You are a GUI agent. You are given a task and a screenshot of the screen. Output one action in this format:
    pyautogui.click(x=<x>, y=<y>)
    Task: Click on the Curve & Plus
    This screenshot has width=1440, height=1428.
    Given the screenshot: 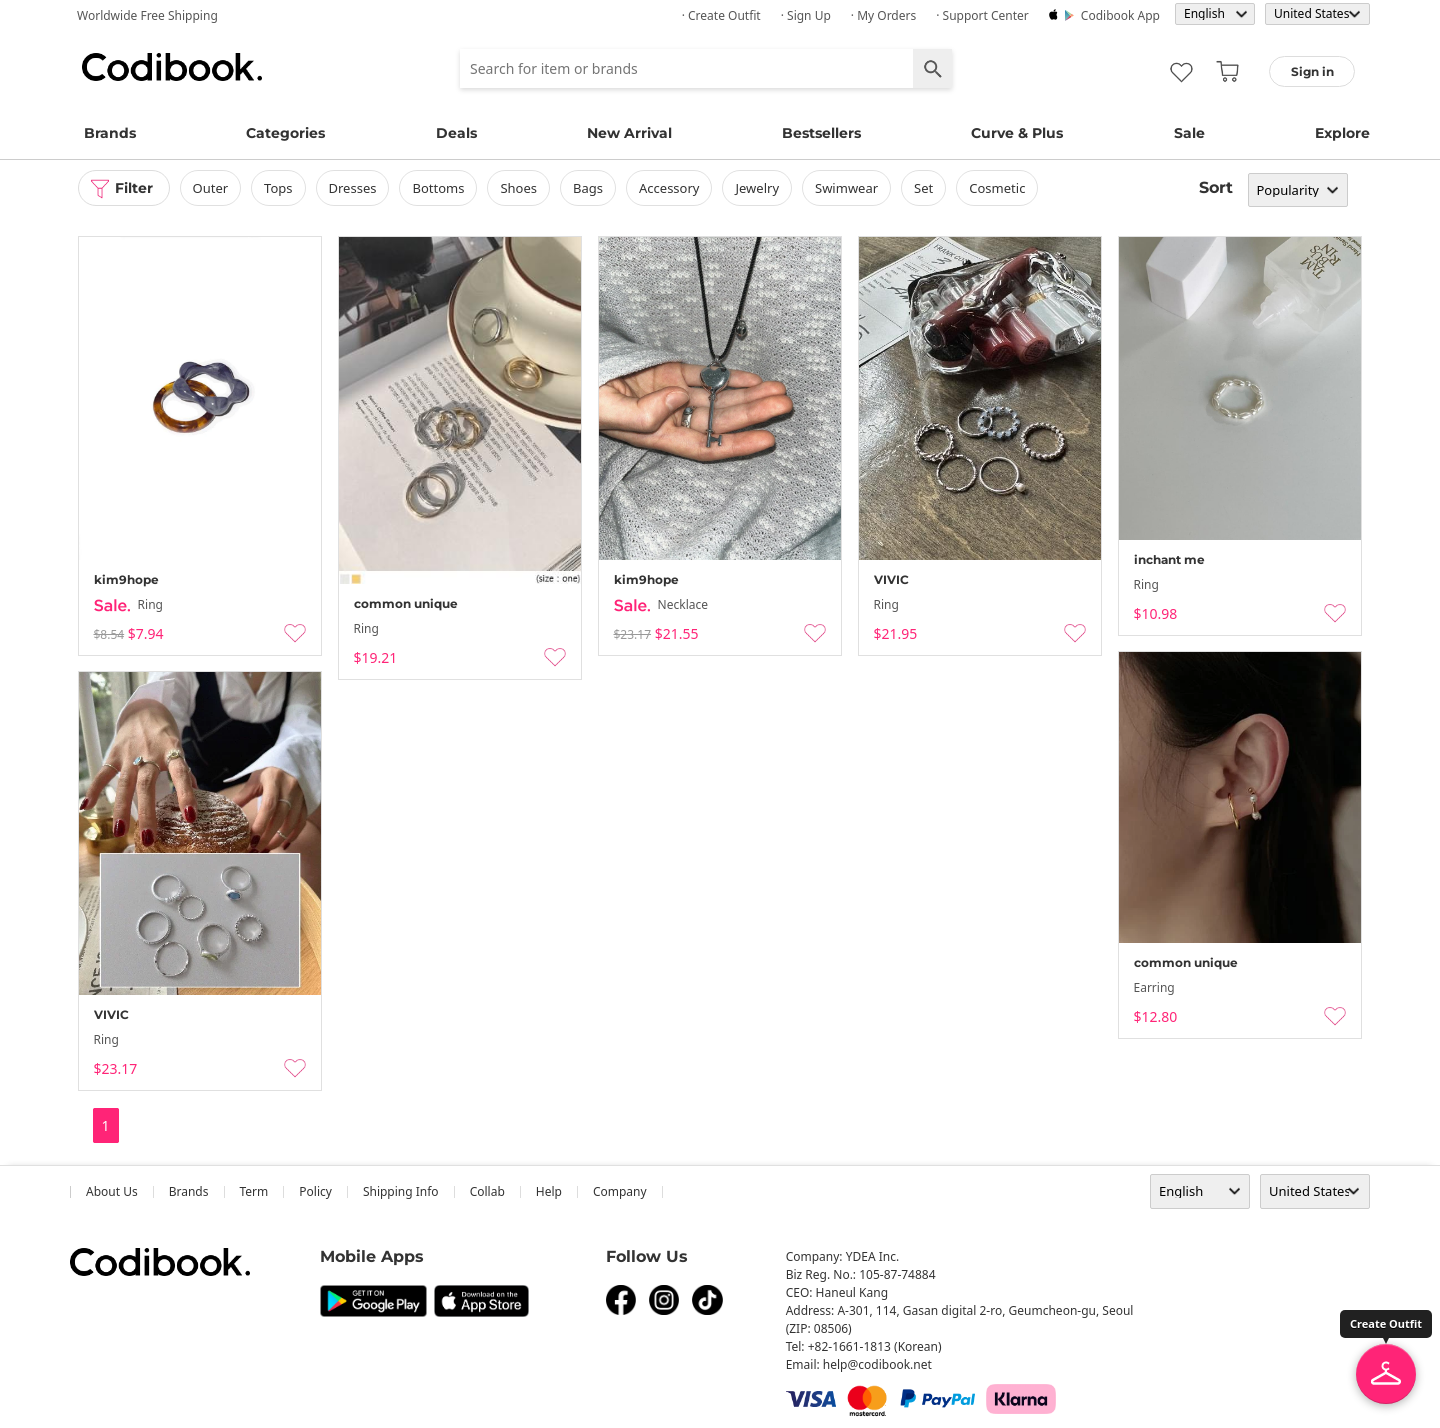 What is the action you would take?
    pyautogui.click(x=1017, y=133)
    